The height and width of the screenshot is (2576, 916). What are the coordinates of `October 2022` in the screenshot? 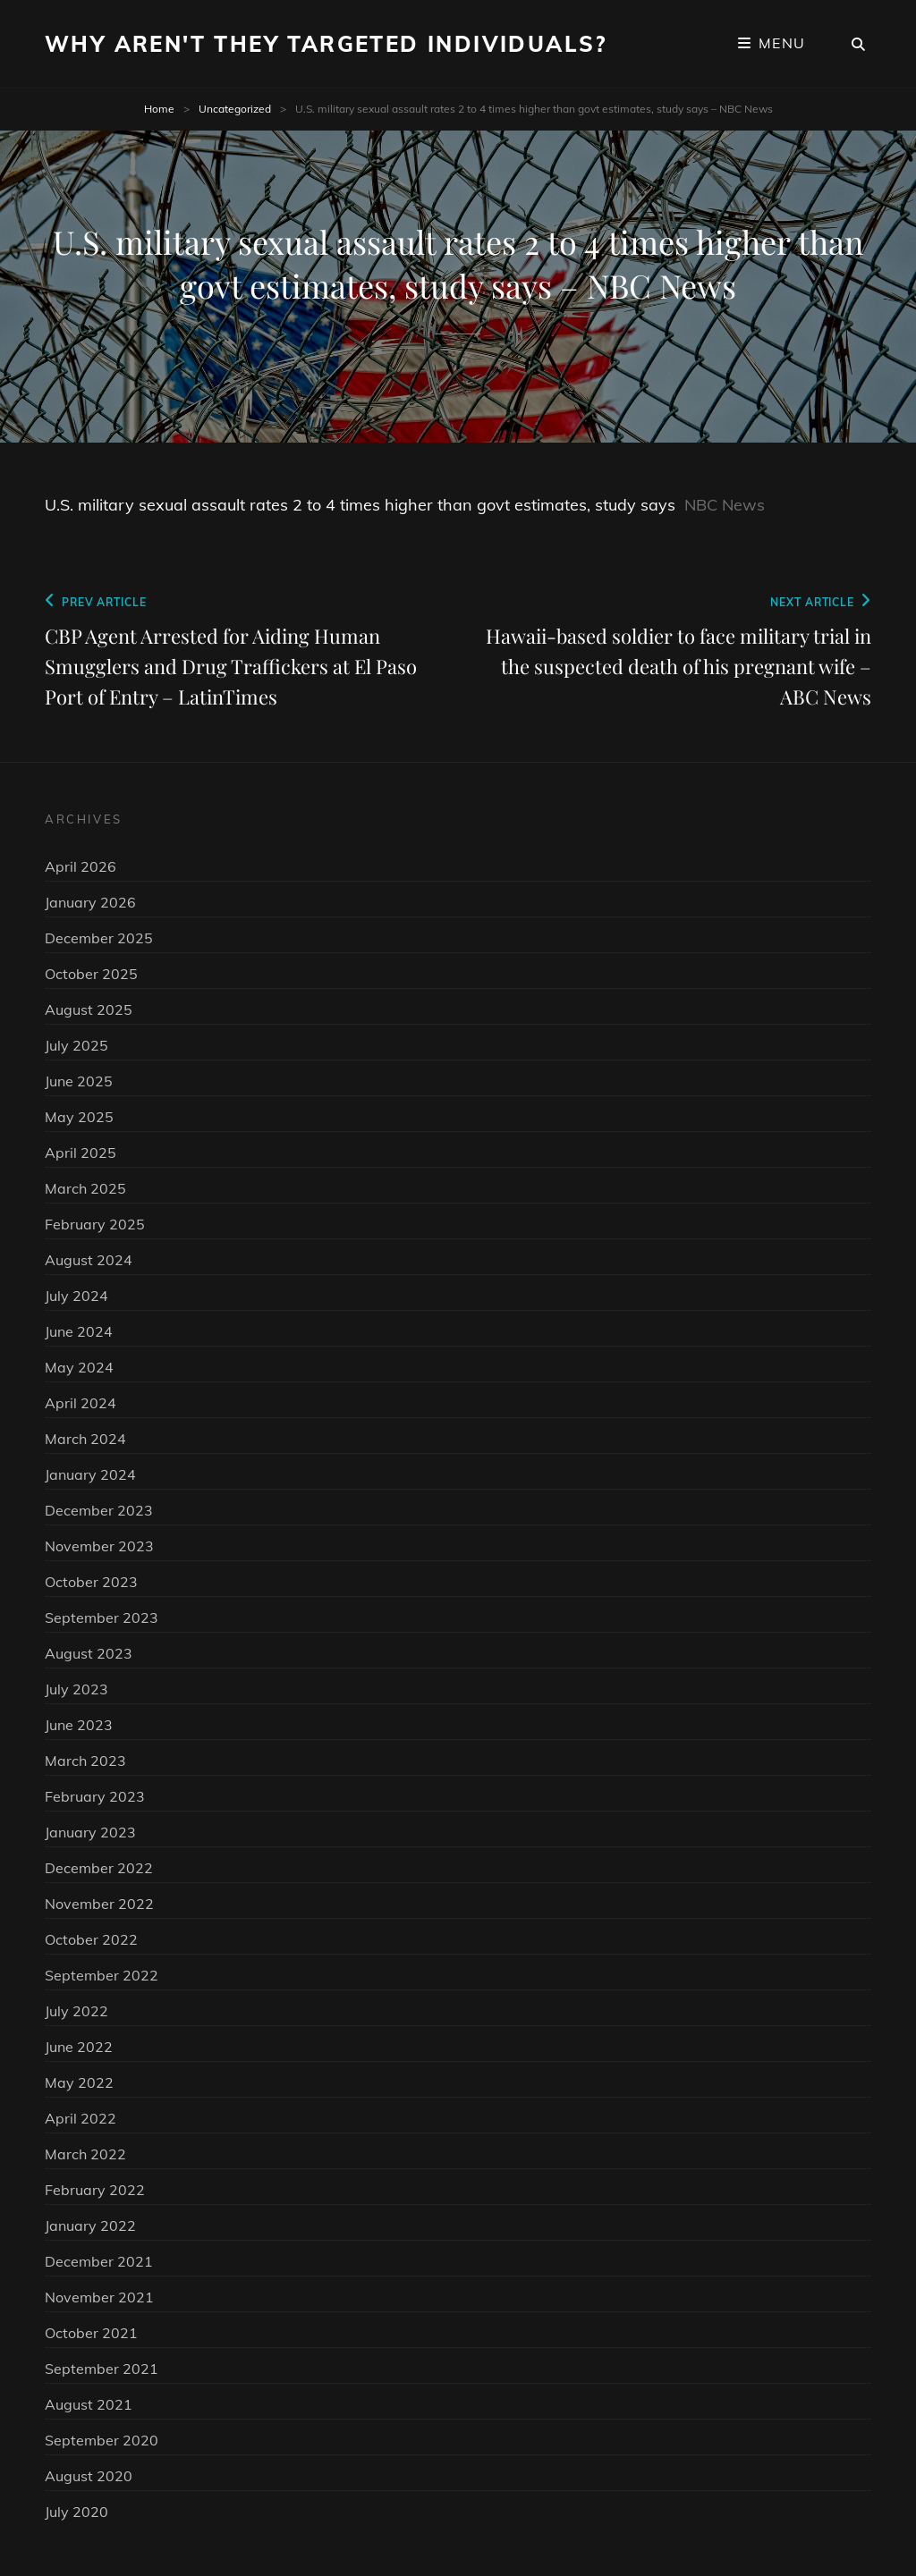 It's located at (91, 1939).